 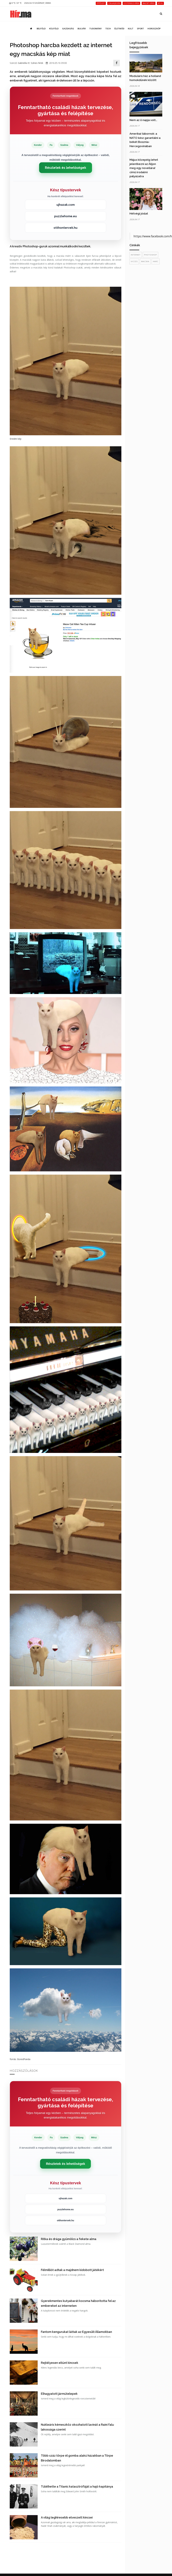 I want to click on Bulvár, so click(x=82, y=28).